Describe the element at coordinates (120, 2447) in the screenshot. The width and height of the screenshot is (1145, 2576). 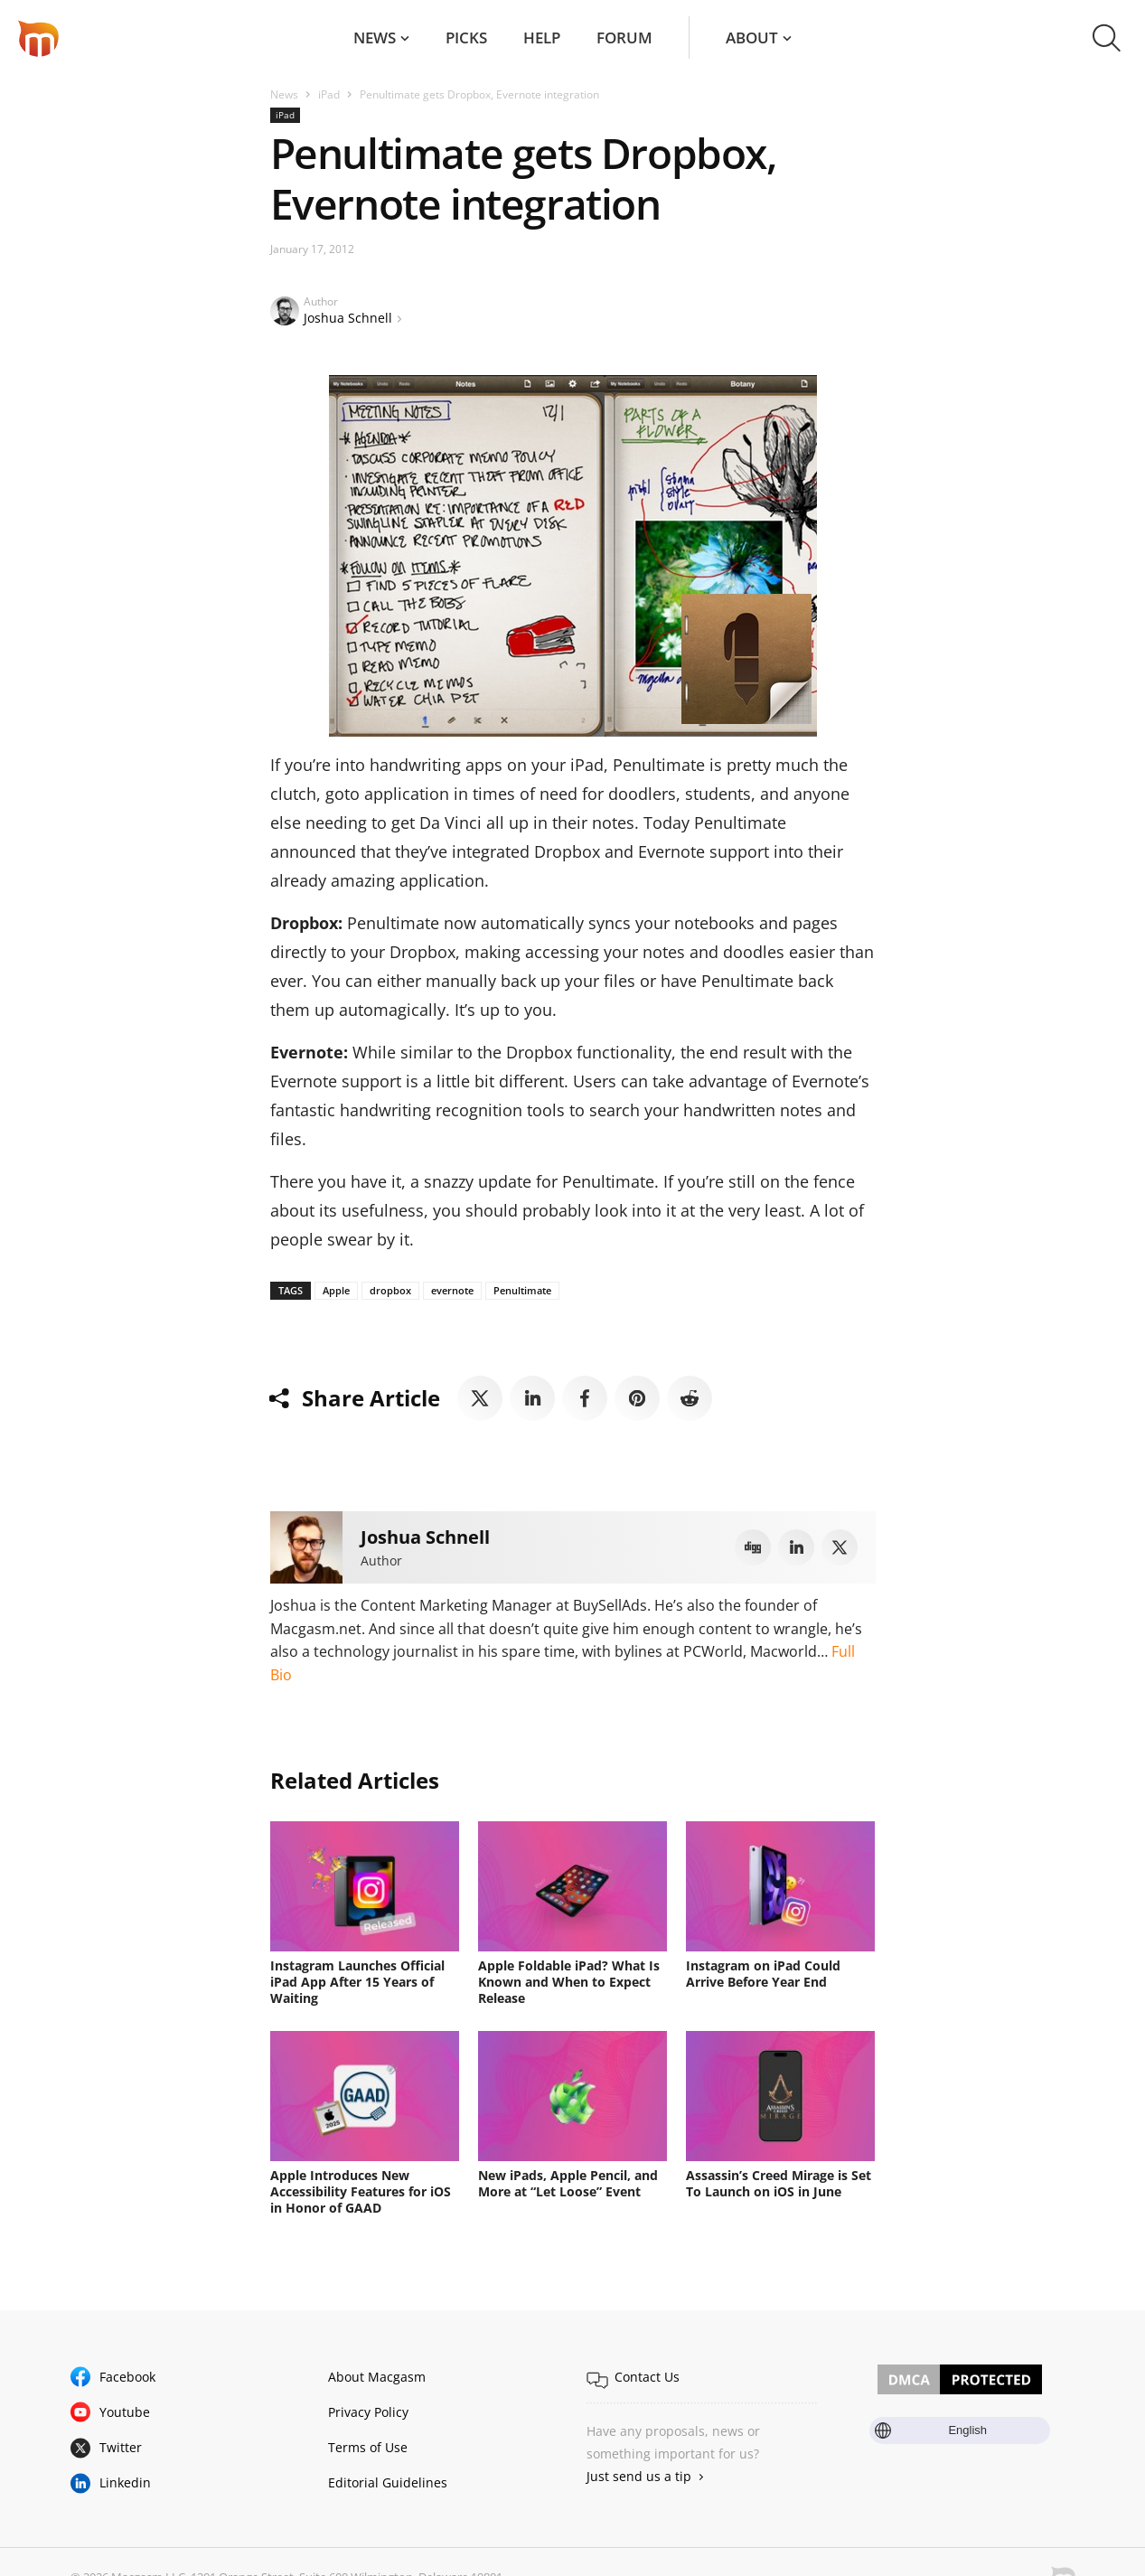
I see `Twitter` at that location.